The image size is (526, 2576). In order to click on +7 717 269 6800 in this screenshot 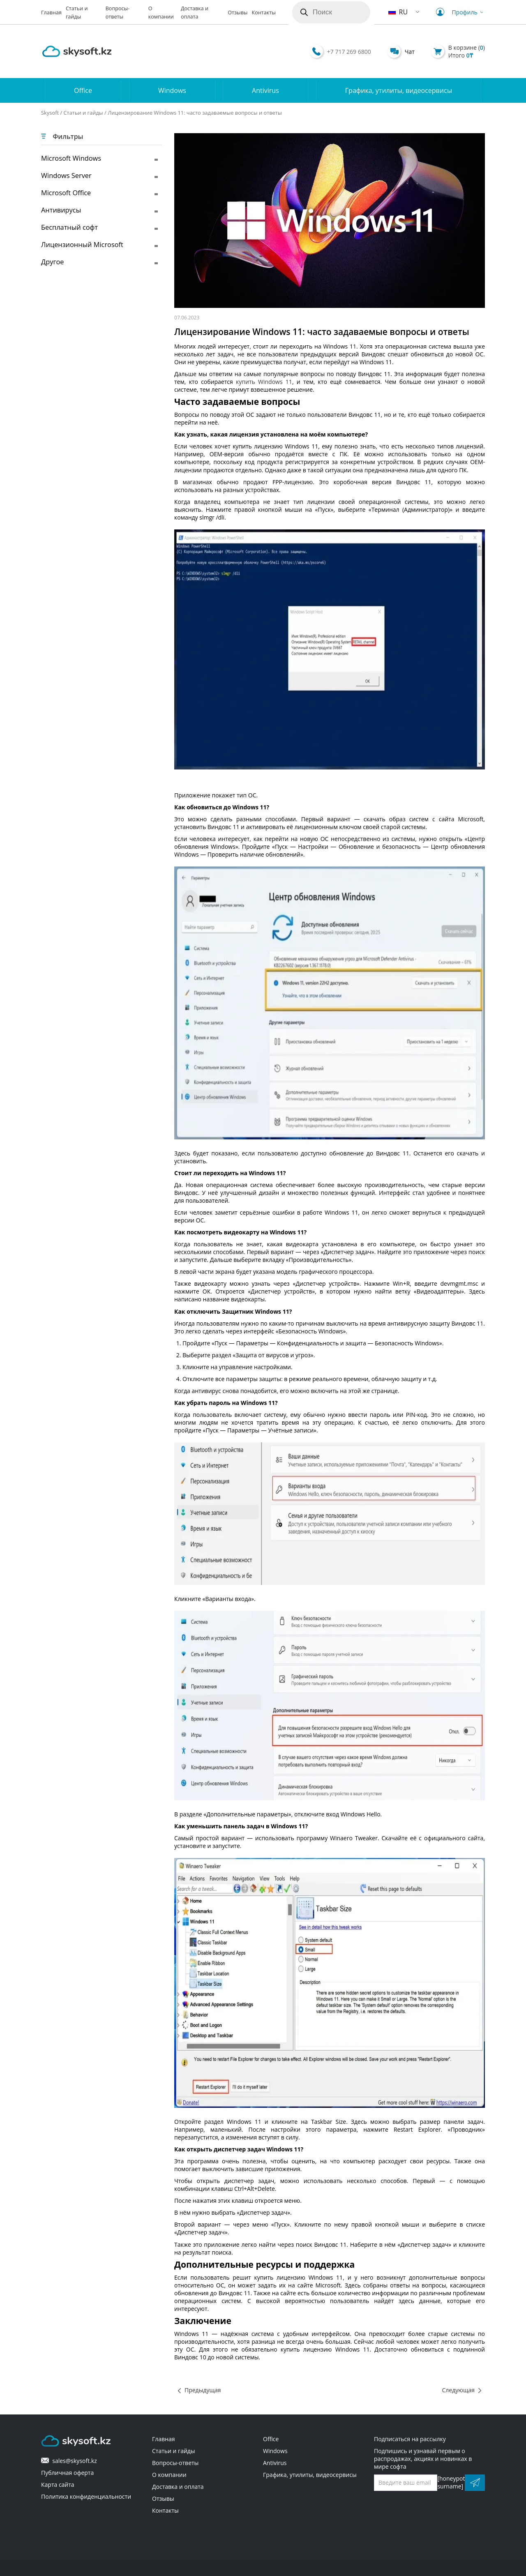, I will do `click(349, 51)`.